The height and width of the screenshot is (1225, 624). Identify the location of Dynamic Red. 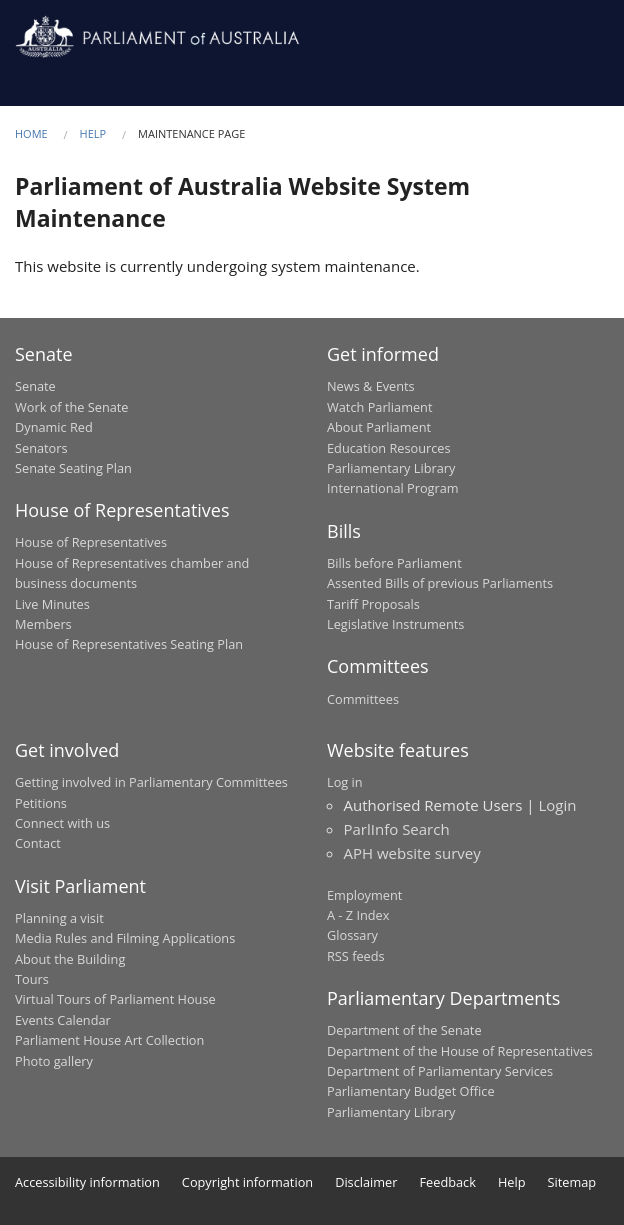
(54, 427).